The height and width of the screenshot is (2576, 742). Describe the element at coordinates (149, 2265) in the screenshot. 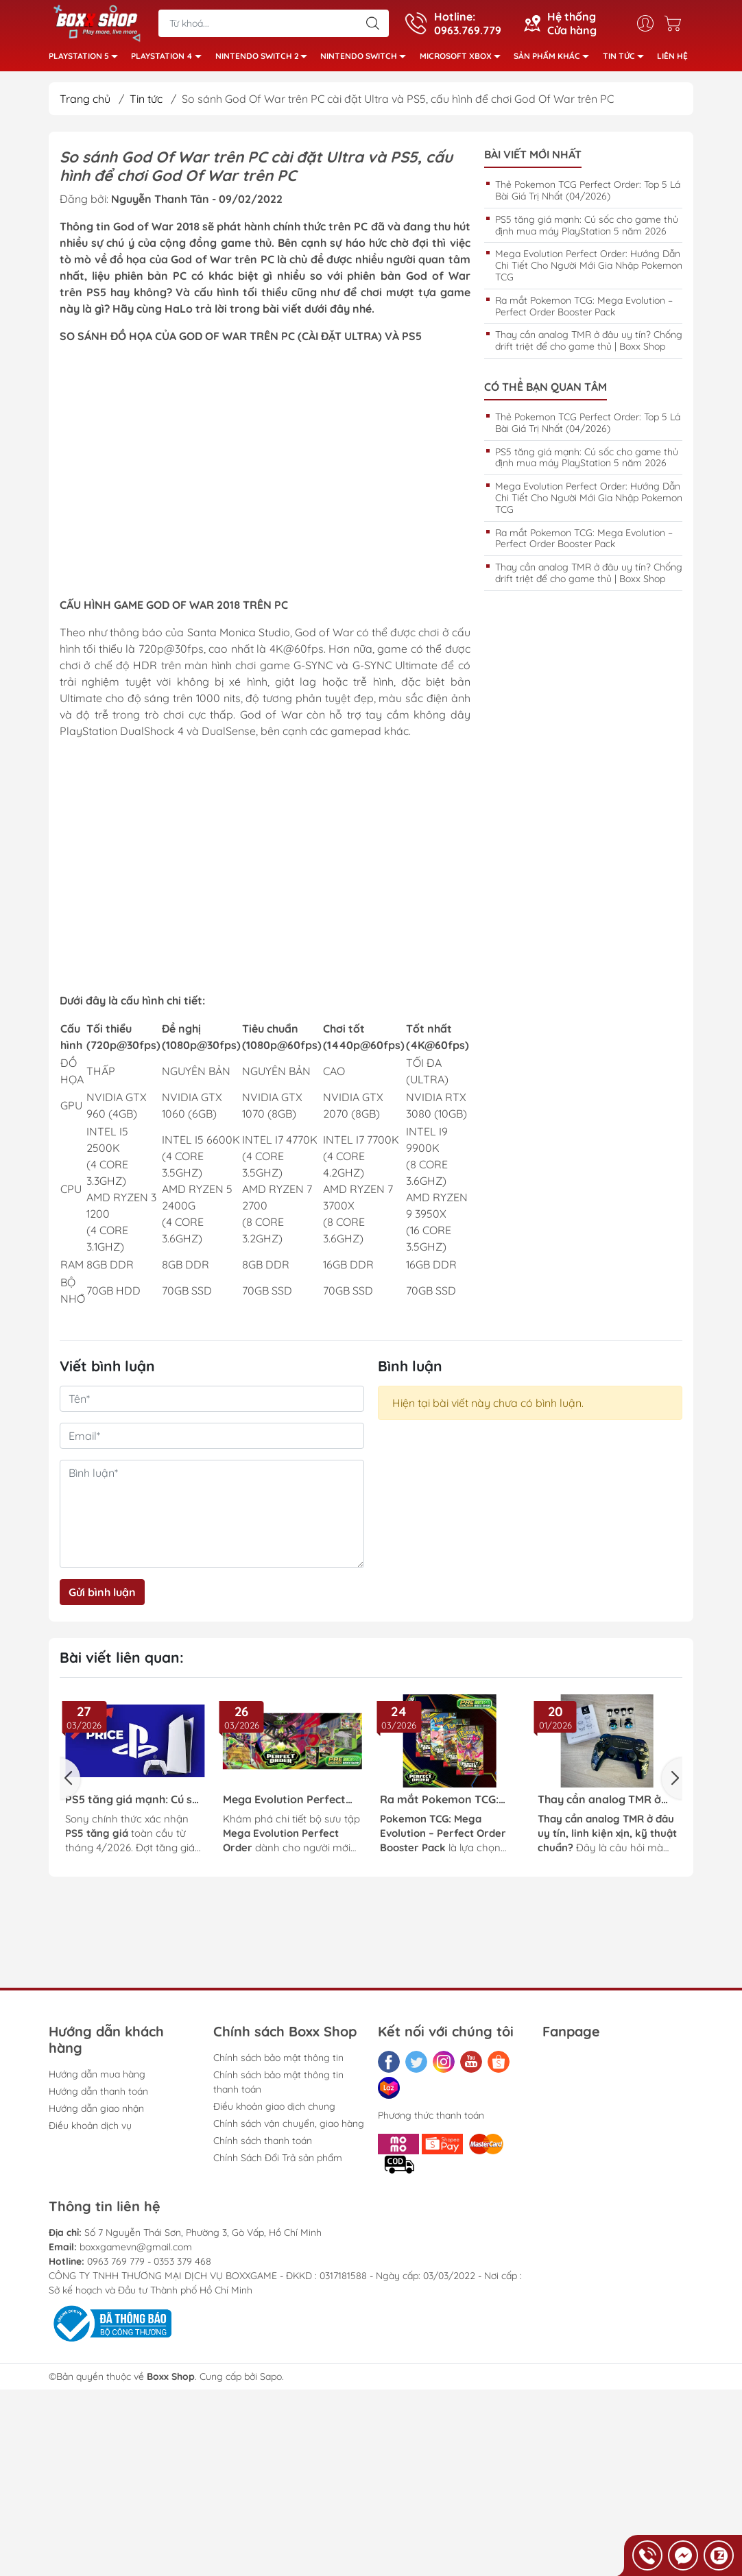

I see `0963 769 779 - 0353 379 468` at that location.